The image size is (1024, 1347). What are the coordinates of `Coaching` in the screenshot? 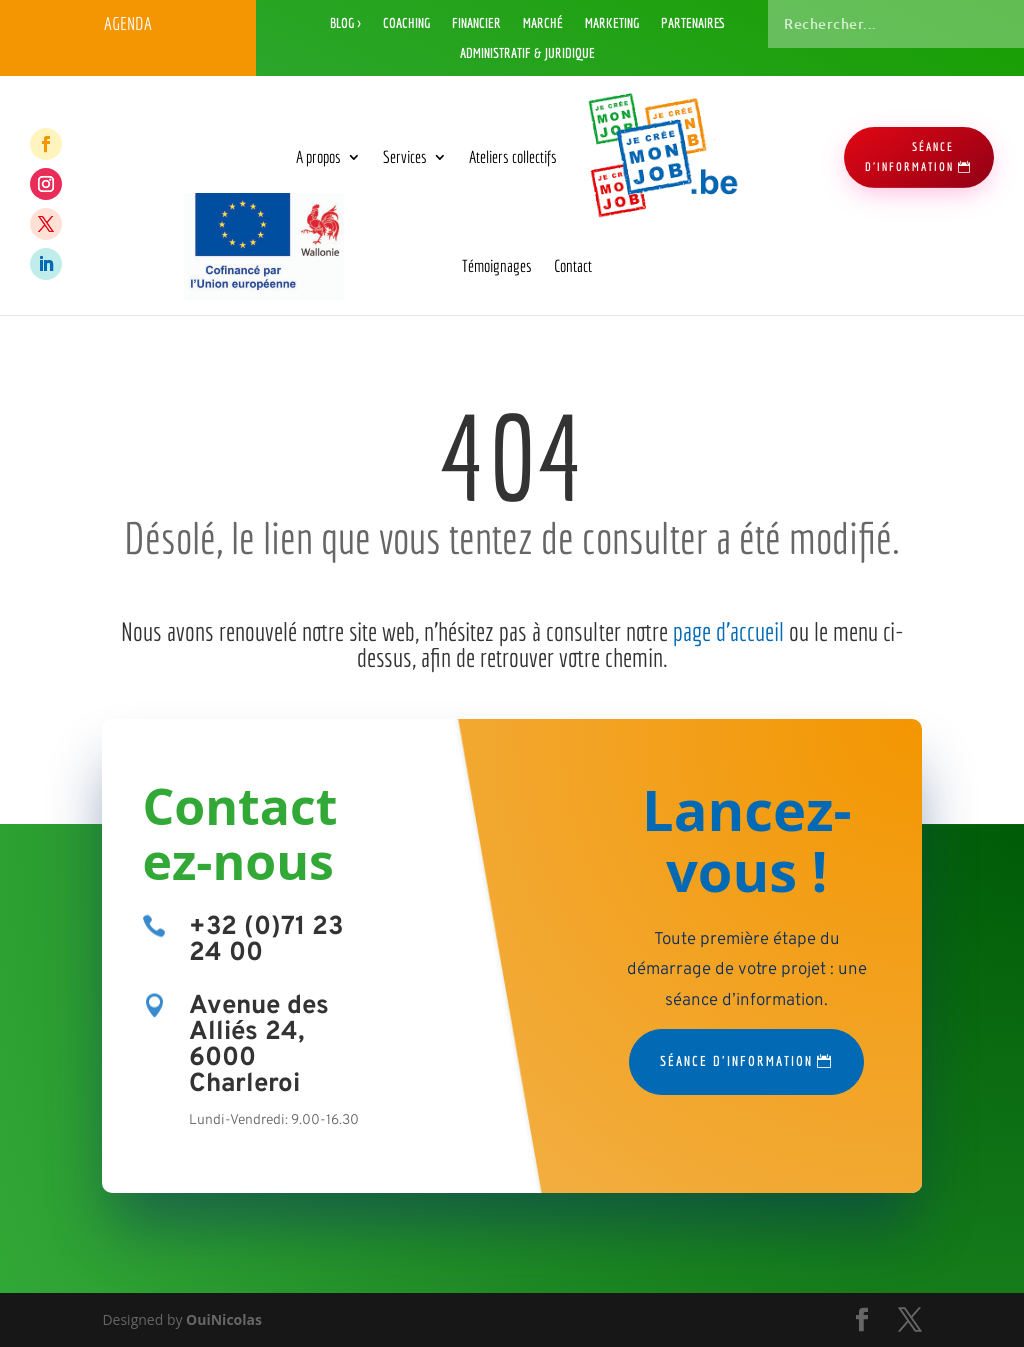 It's located at (406, 23).